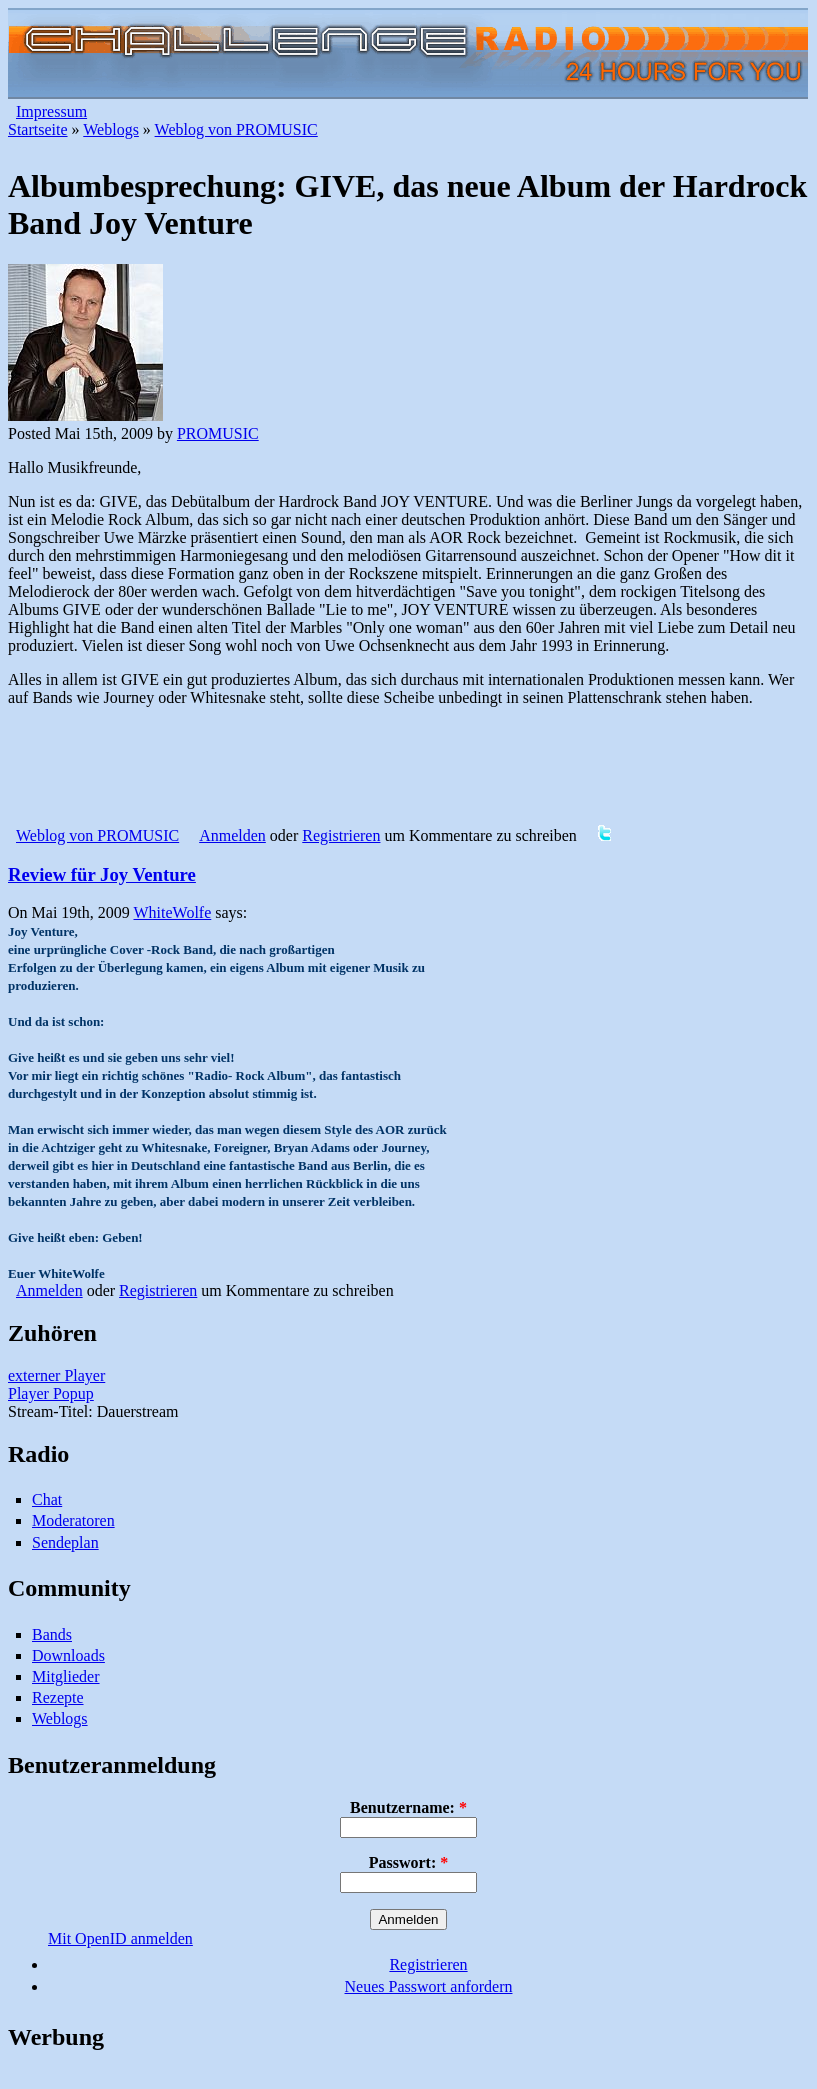 This screenshot has width=817, height=2089. What do you see at coordinates (120, 1938) in the screenshot?
I see `Mit OpenID anmelden` at bounding box center [120, 1938].